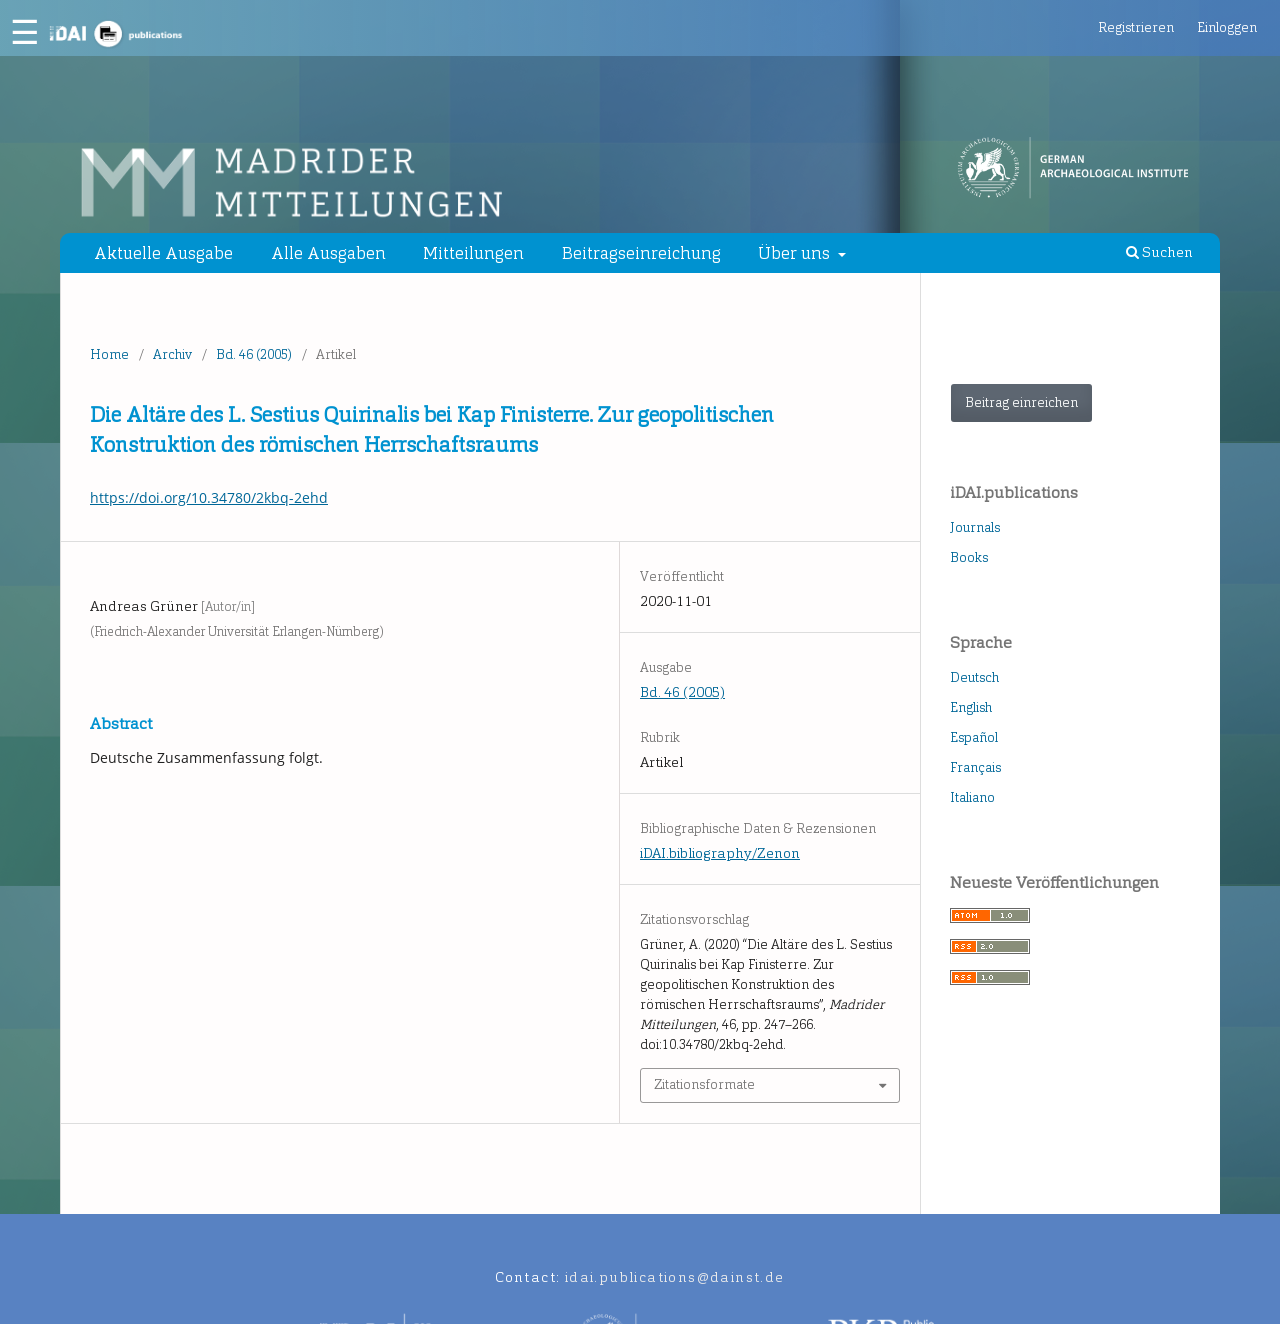 The height and width of the screenshot is (1324, 1280). I want to click on Alle Ausgaben, so click(328, 253).